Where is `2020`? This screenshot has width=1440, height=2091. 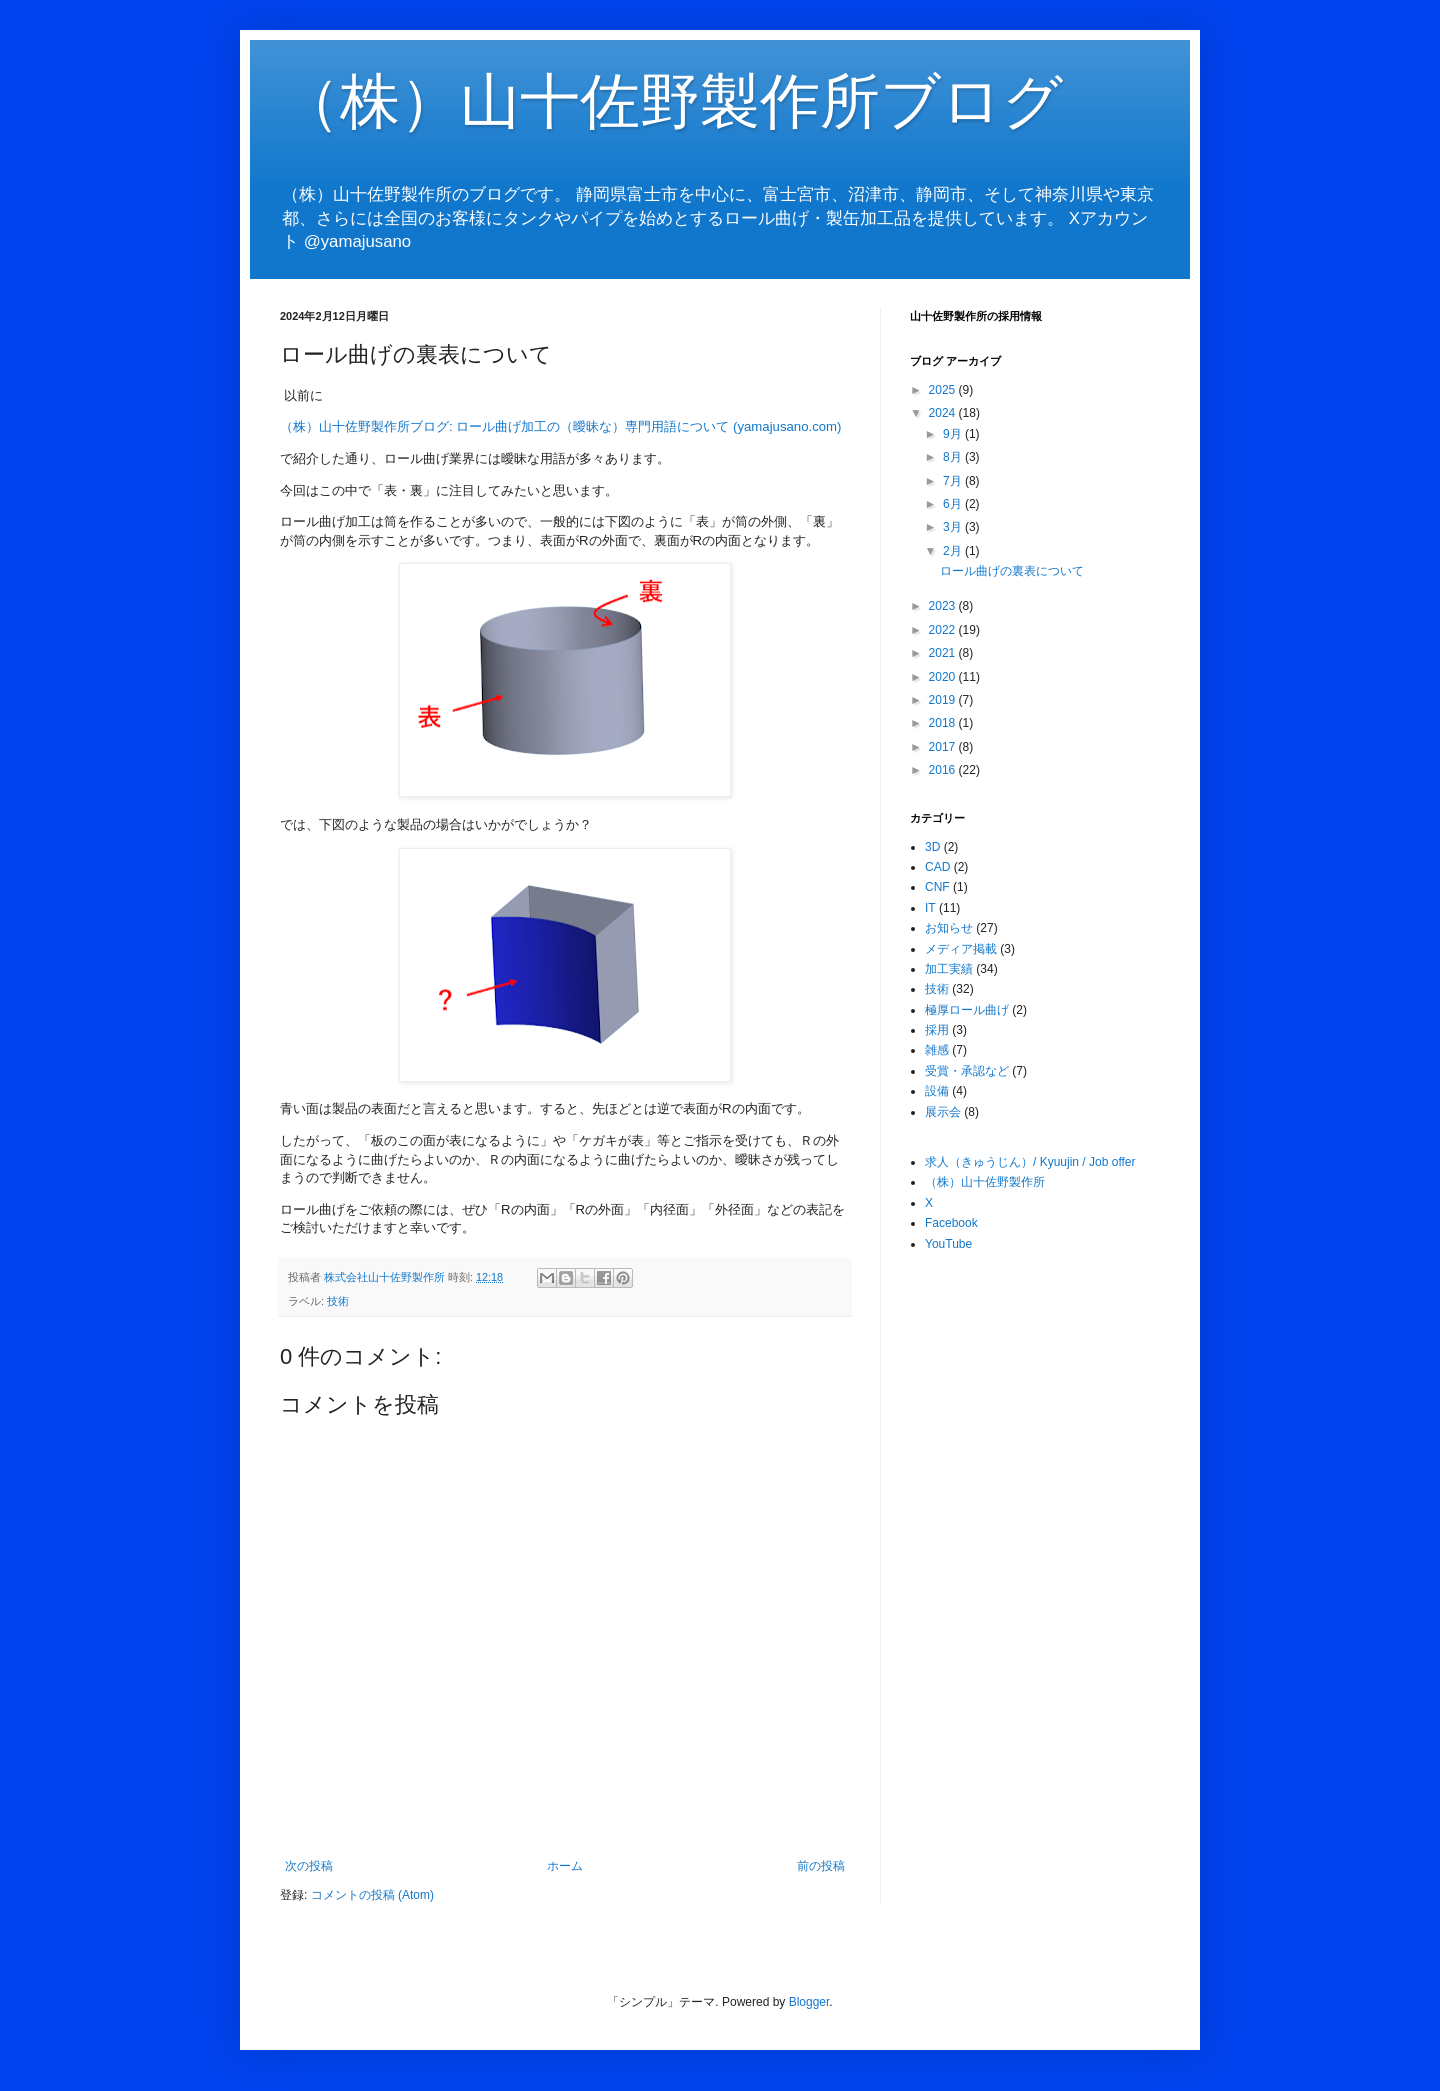 2020 is located at coordinates (944, 677).